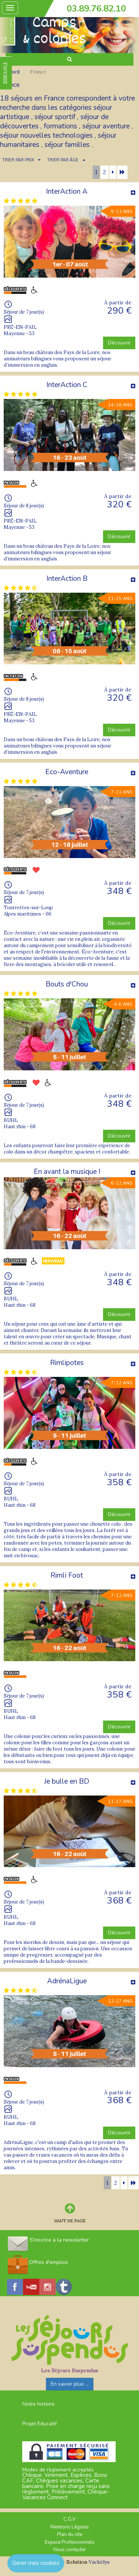 The image size is (139, 2576). What do you see at coordinates (54, 117) in the screenshot?
I see `séjour sportif` at bounding box center [54, 117].